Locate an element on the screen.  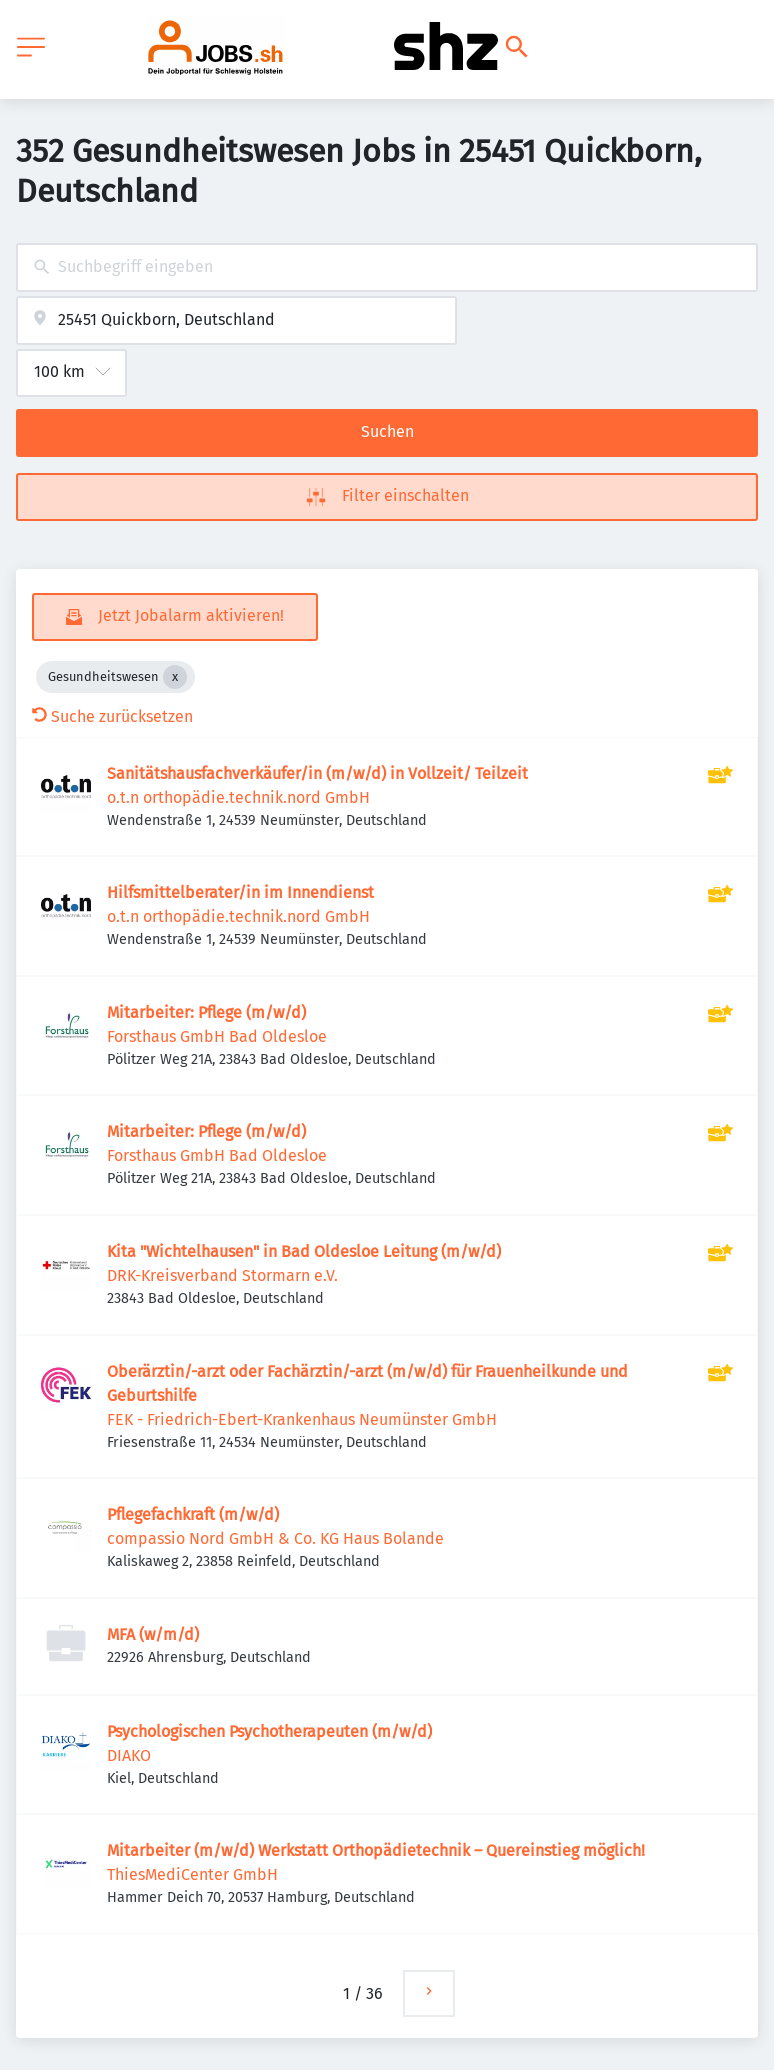
Psychologischen Psychotherapeuten (m/w/d) is located at coordinates (269, 1731).